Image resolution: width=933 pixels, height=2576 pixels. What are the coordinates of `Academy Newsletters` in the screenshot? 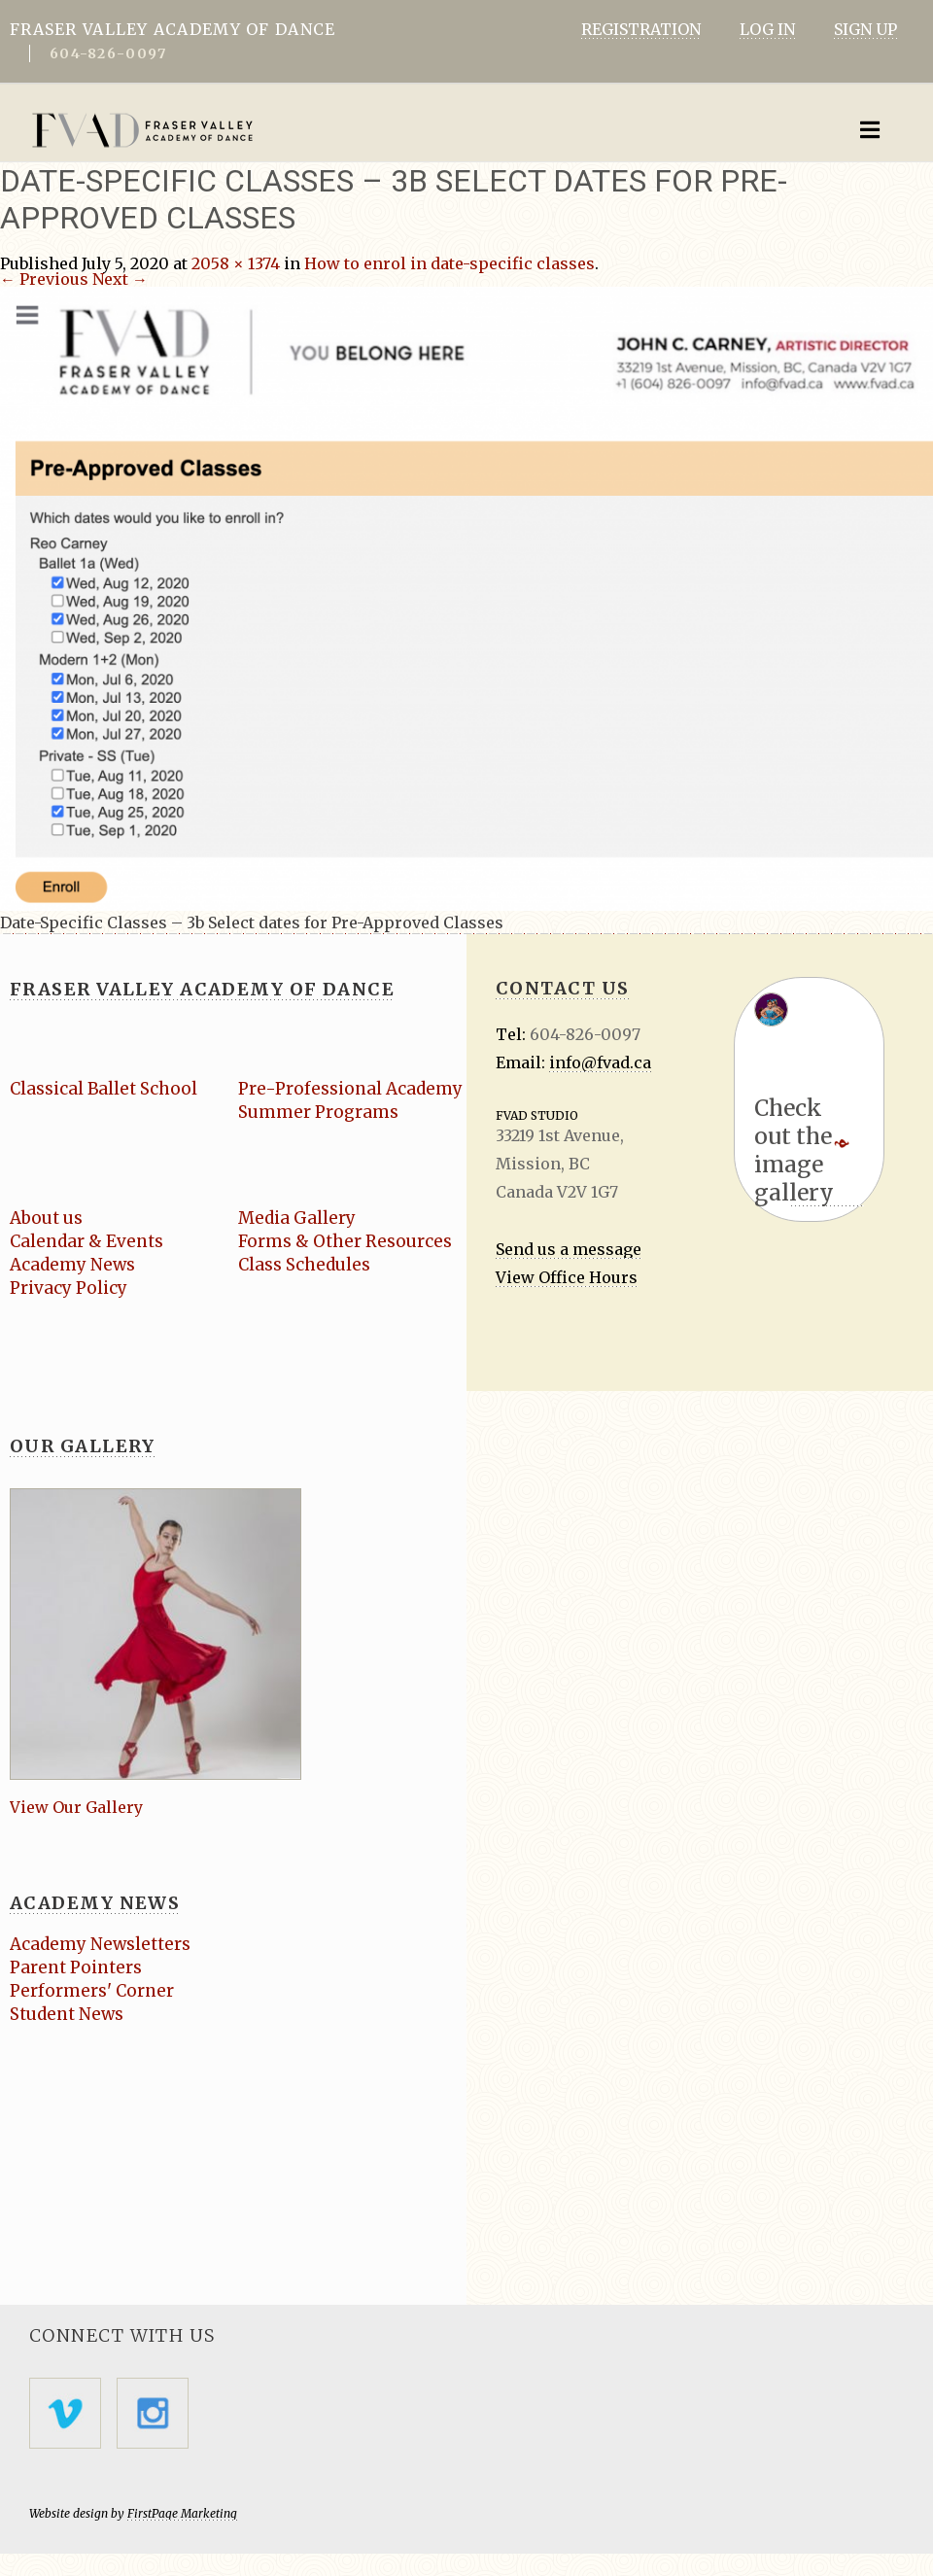 It's located at (100, 1944).